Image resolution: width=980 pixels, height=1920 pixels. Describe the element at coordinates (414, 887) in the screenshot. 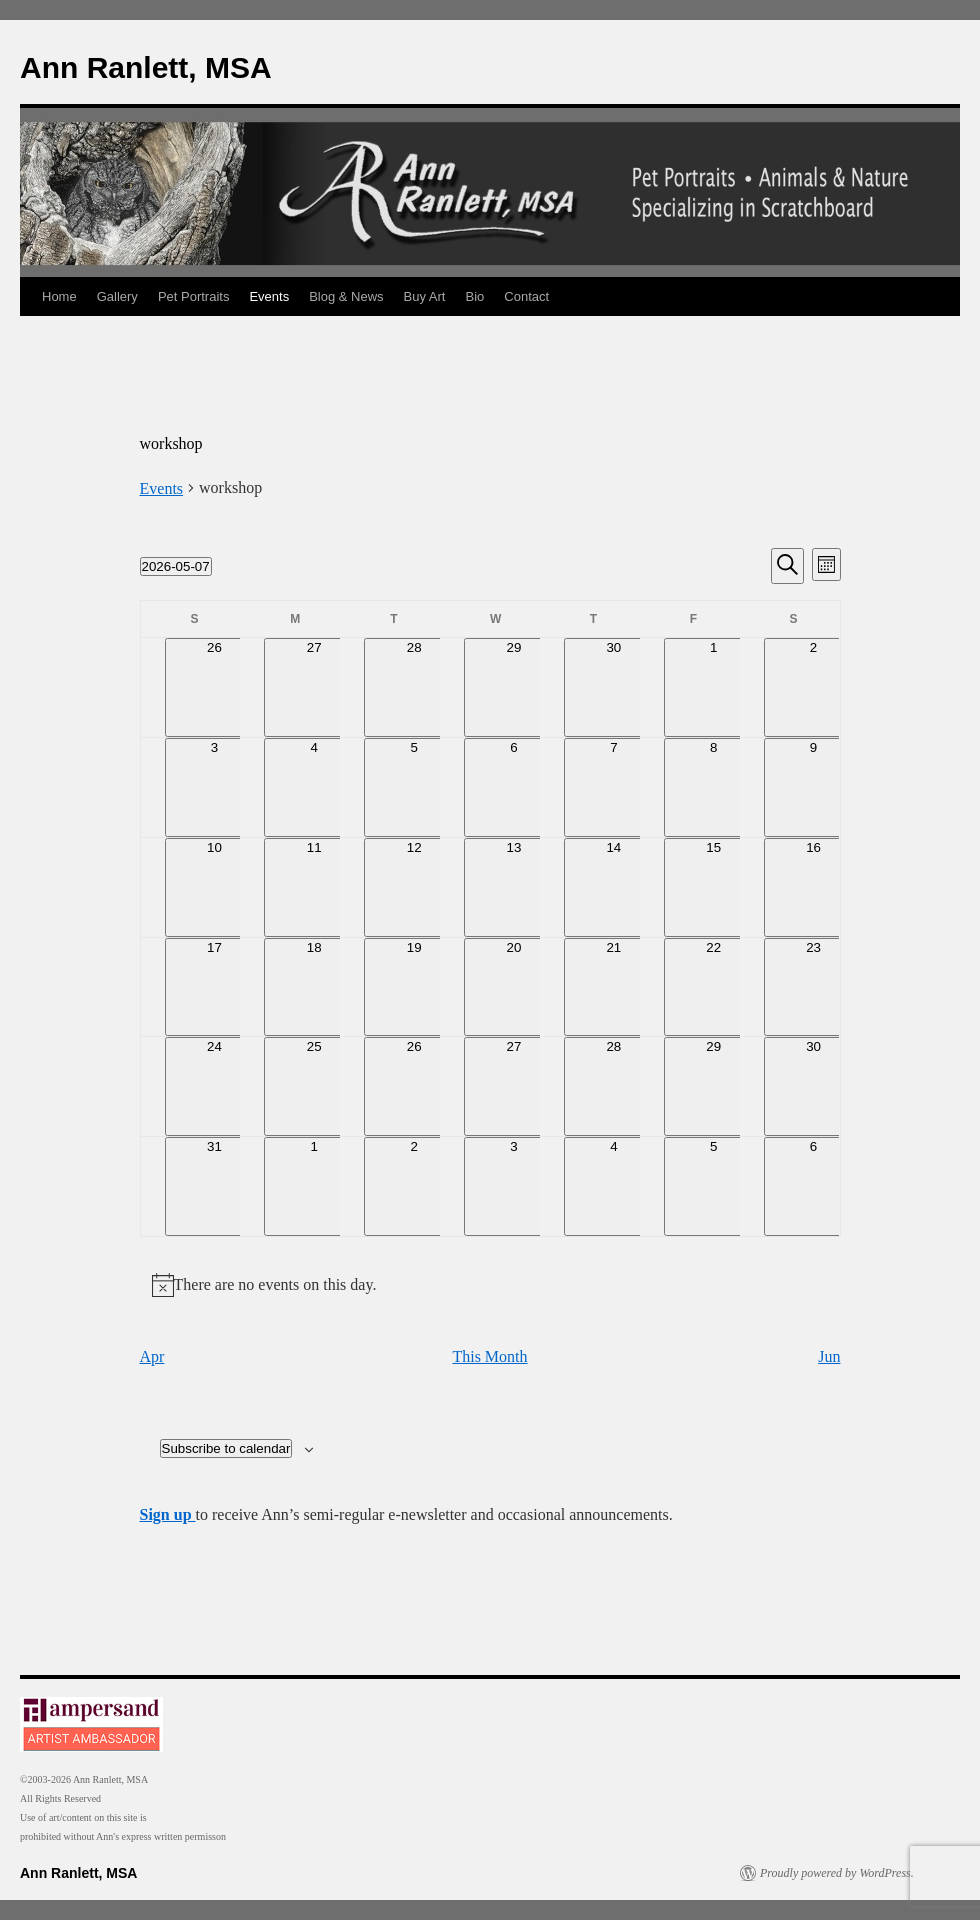

I see `[May 12, 0 events, upcoming day]` at that location.